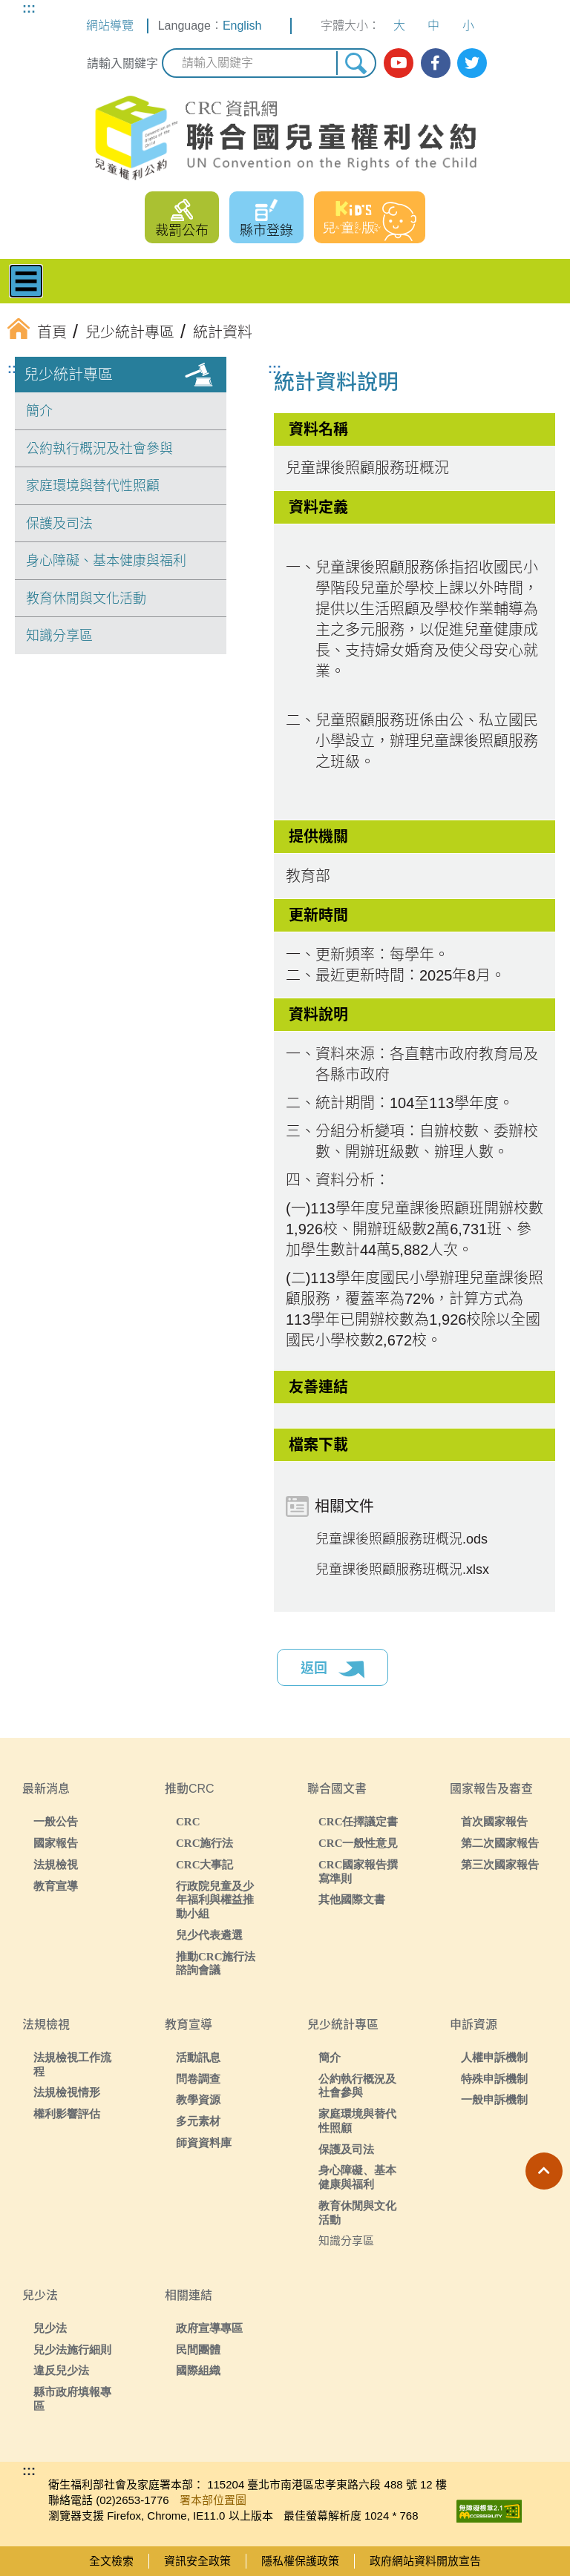 Image resolution: width=570 pixels, height=2576 pixels. What do you see at coordinates (204, 2142) in the screenshot?
I see `師資資料庫` at bounding box center [204, 2142].